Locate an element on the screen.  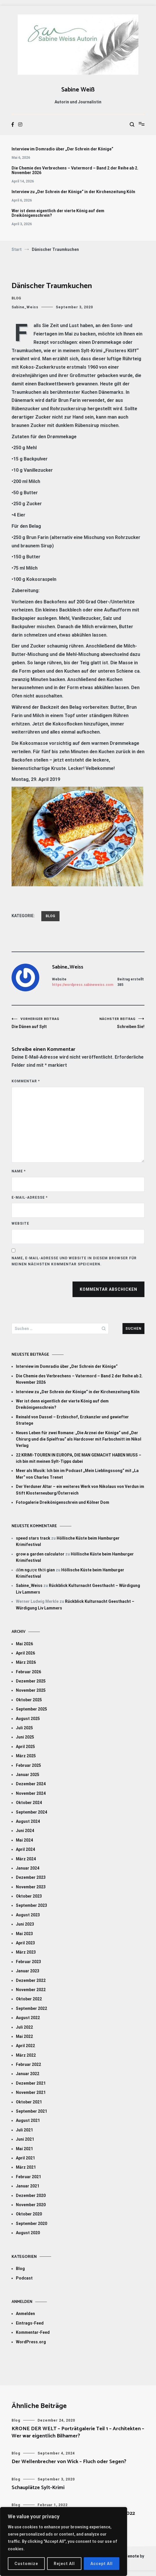
Kommentar abschicken is located at coordinates (108, 1289).